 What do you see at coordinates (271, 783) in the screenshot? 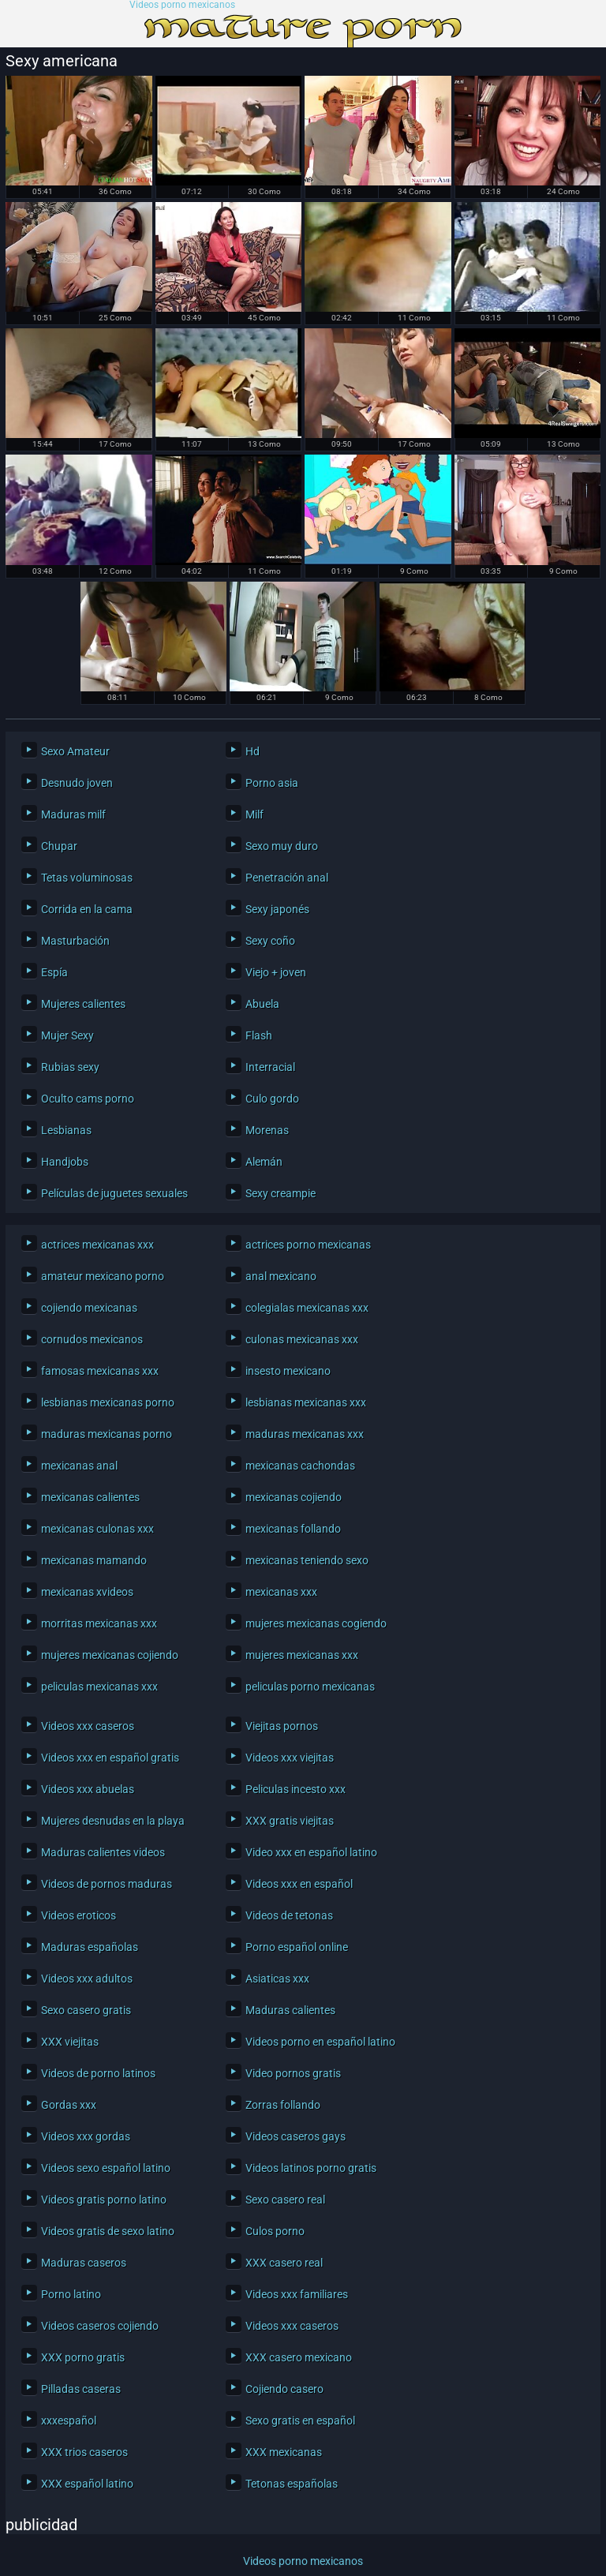
I see `Porno asia` at bounding box center [271, 783].